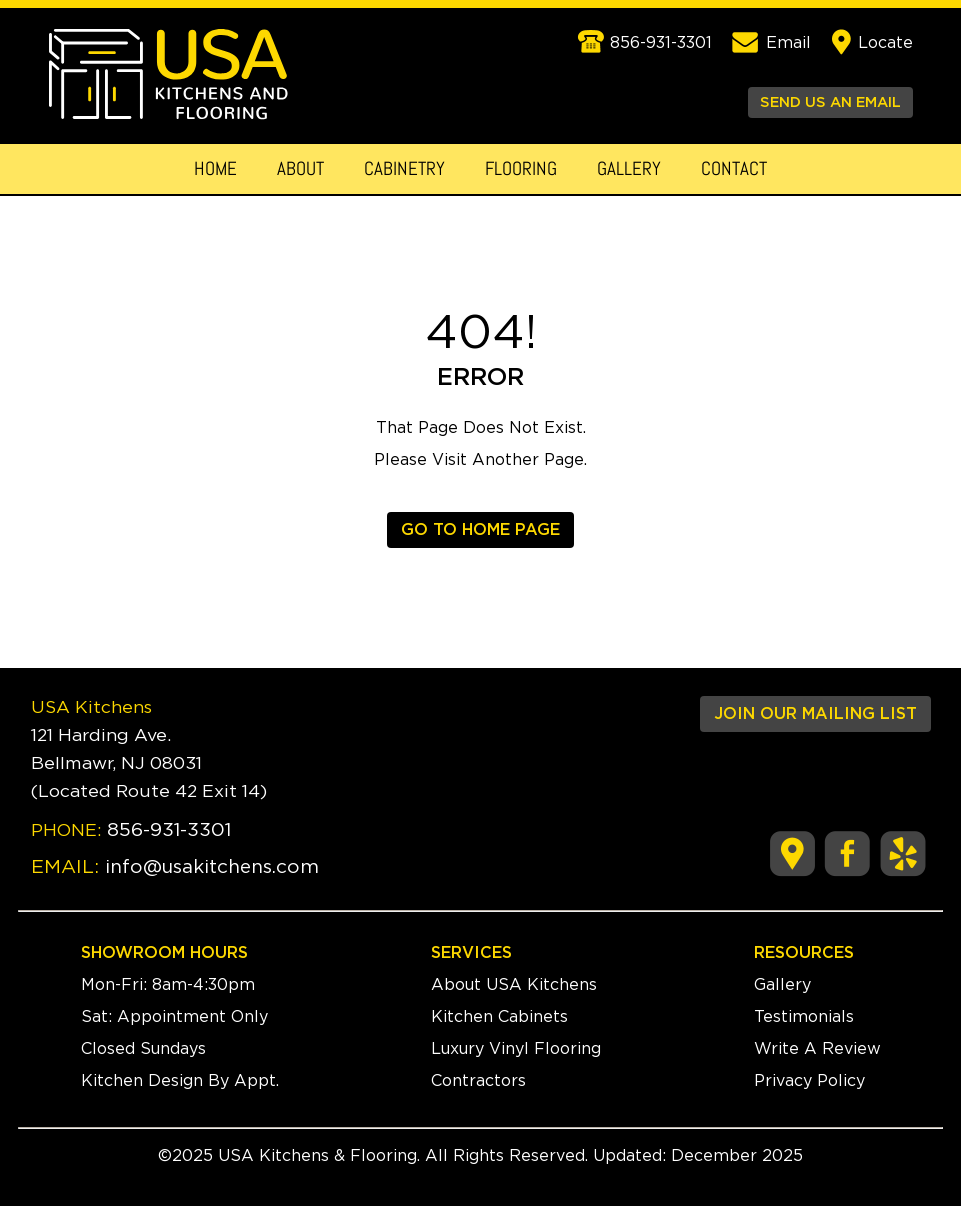 The image size is (961, 1206). What do you see at coordinates (804, 1017) in the screenshot?
I see `Testimonials` at bounding box center [804, 1017].